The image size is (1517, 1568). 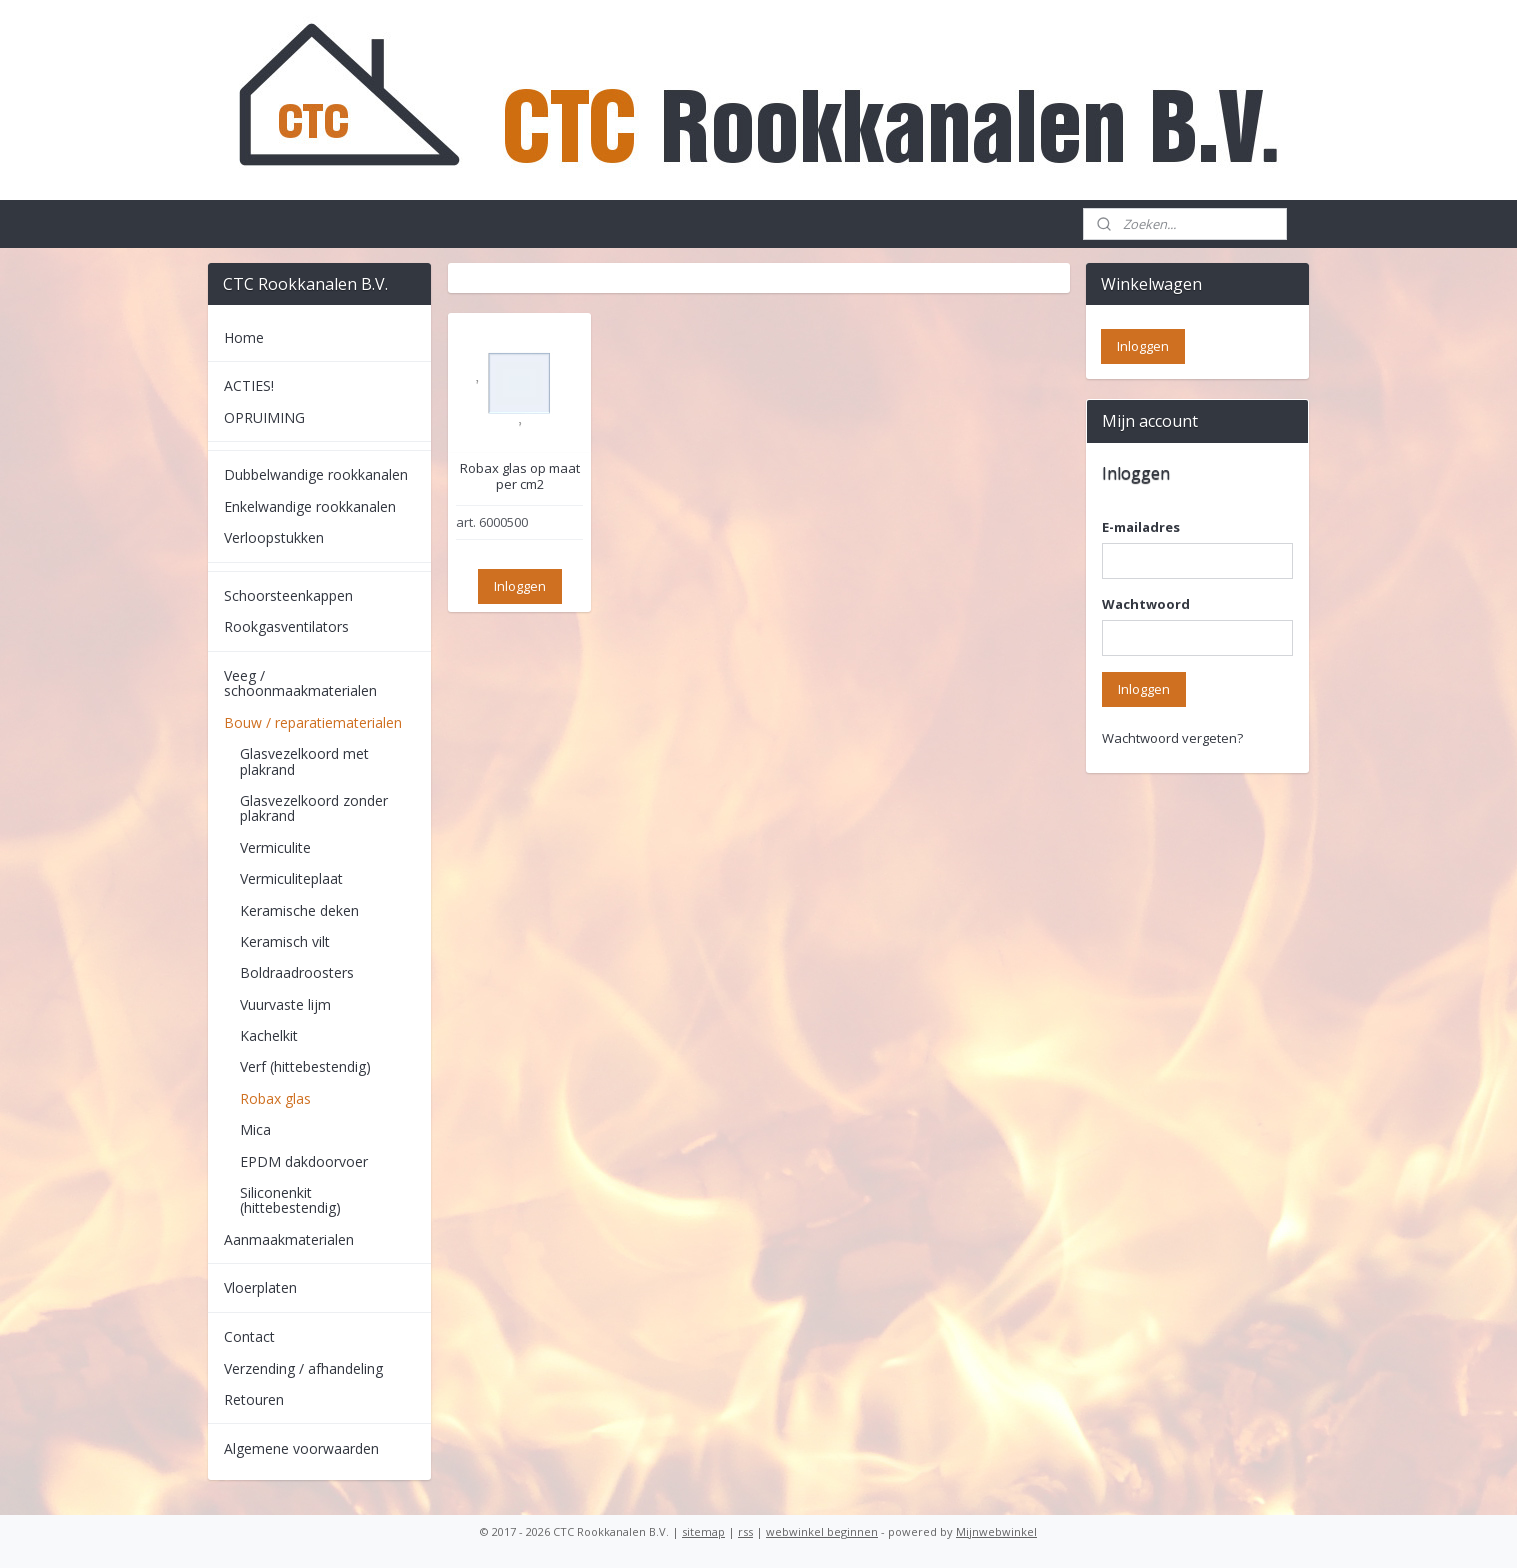 What do you see at coordinates (269, 1035) in the screenshot?
I see `Kachelkit` at bounding box center [269, 1035].